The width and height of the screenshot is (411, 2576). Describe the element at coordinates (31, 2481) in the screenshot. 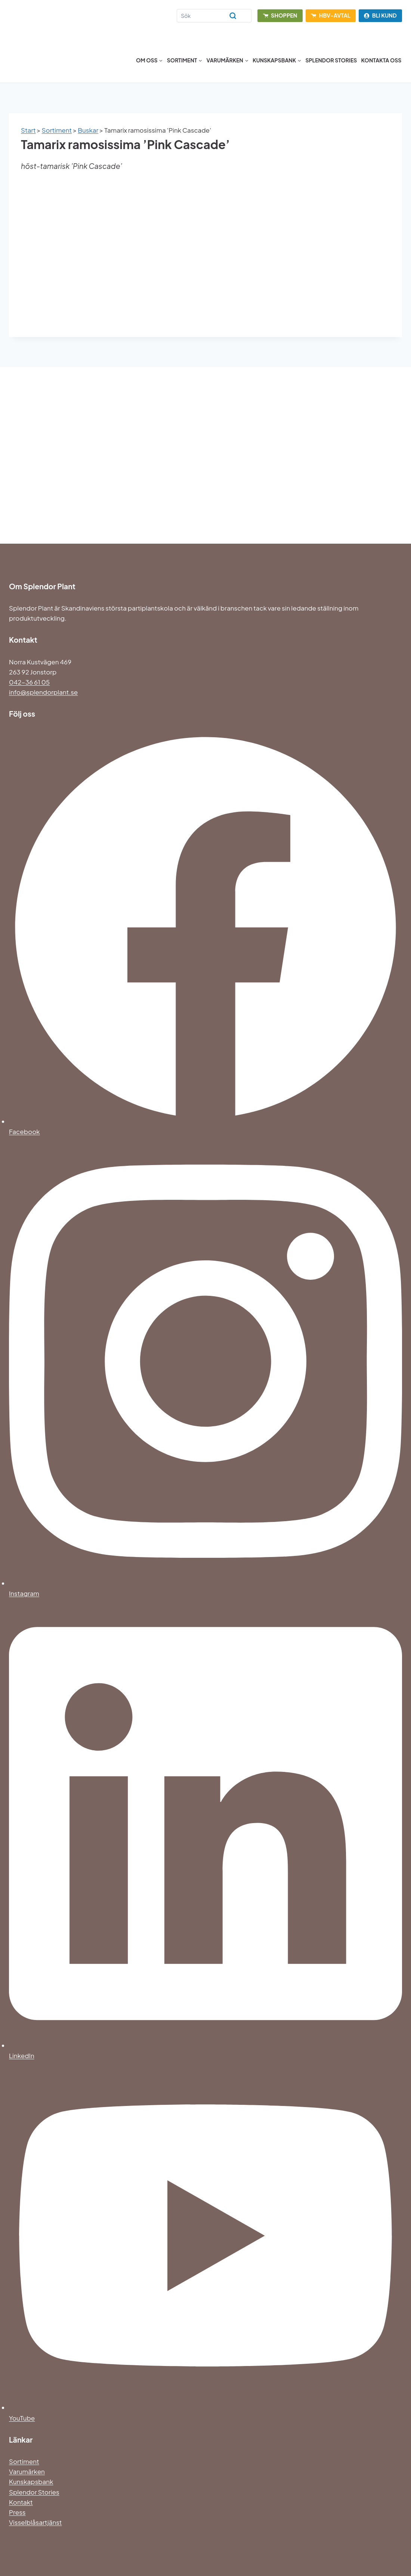

I see `Kunskapsbank` at that location.